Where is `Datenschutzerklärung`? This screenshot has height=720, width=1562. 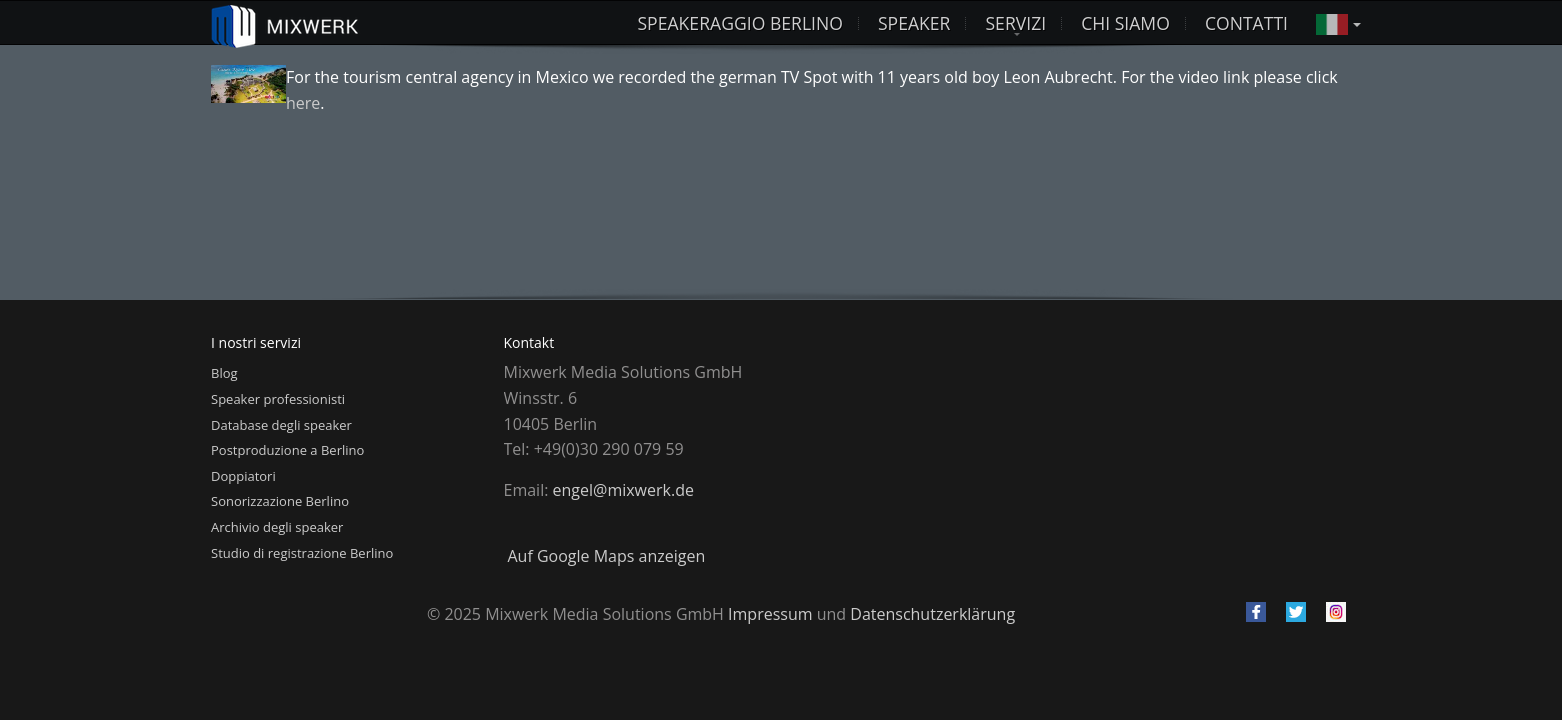 Datenschutzerklärung is located at coordinates (932, 614).